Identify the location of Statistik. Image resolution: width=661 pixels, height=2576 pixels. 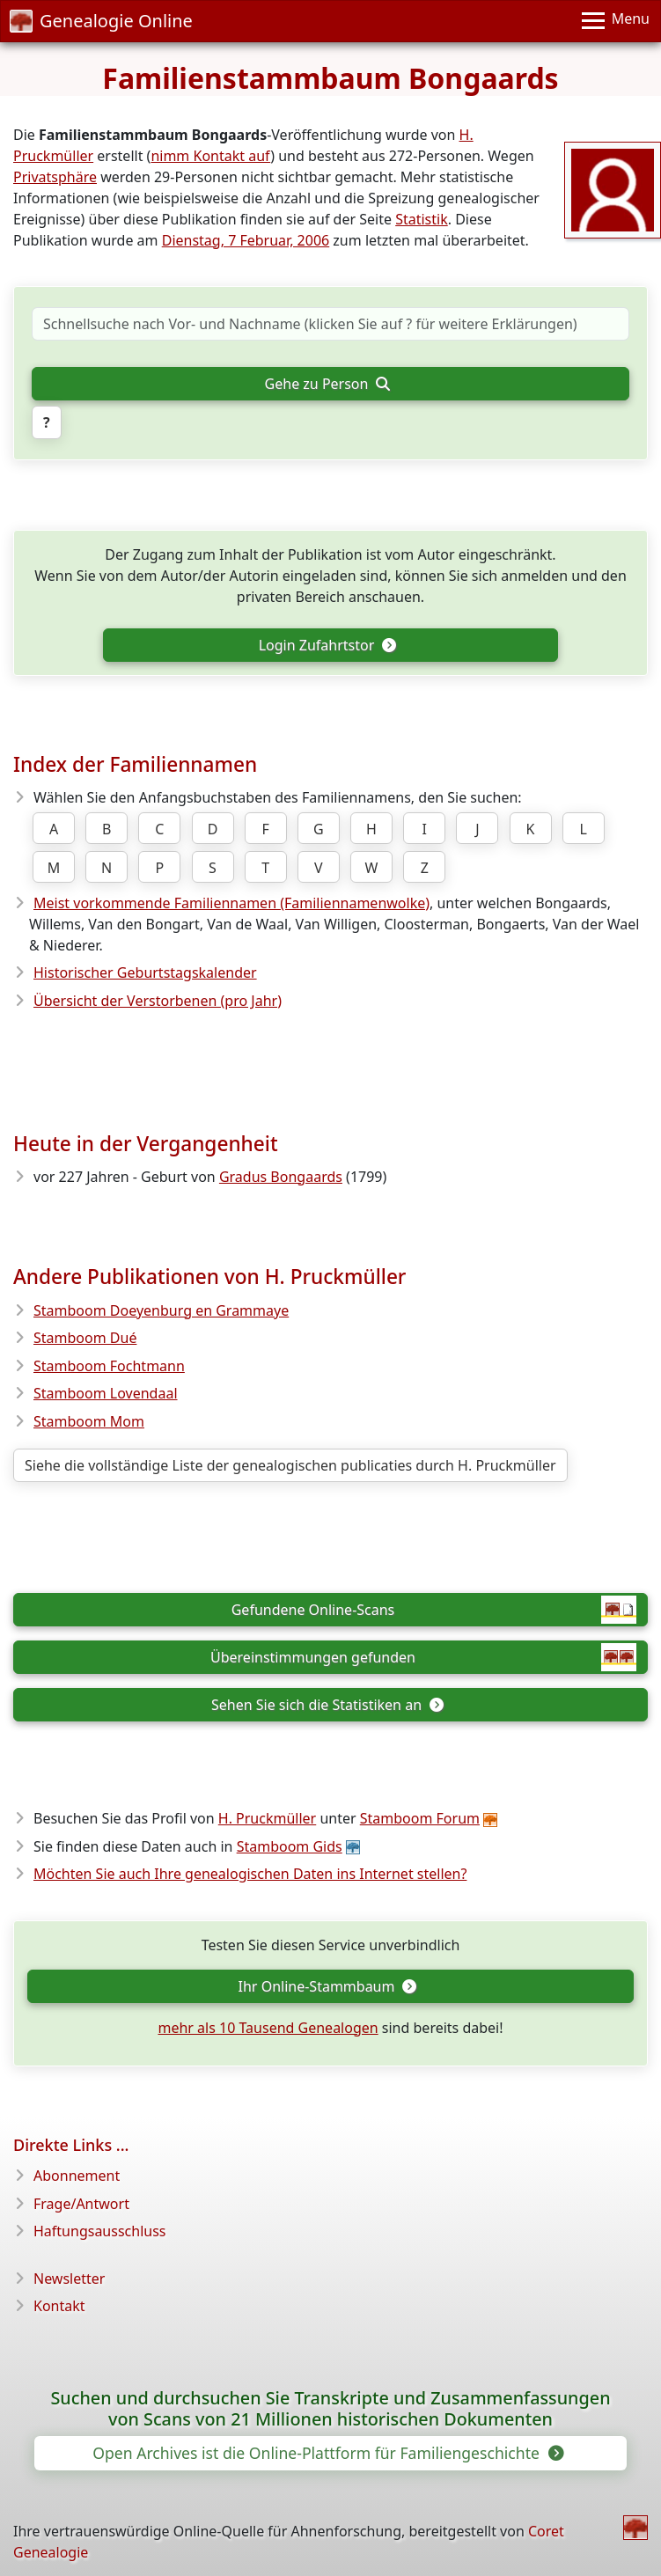
(421, 219).